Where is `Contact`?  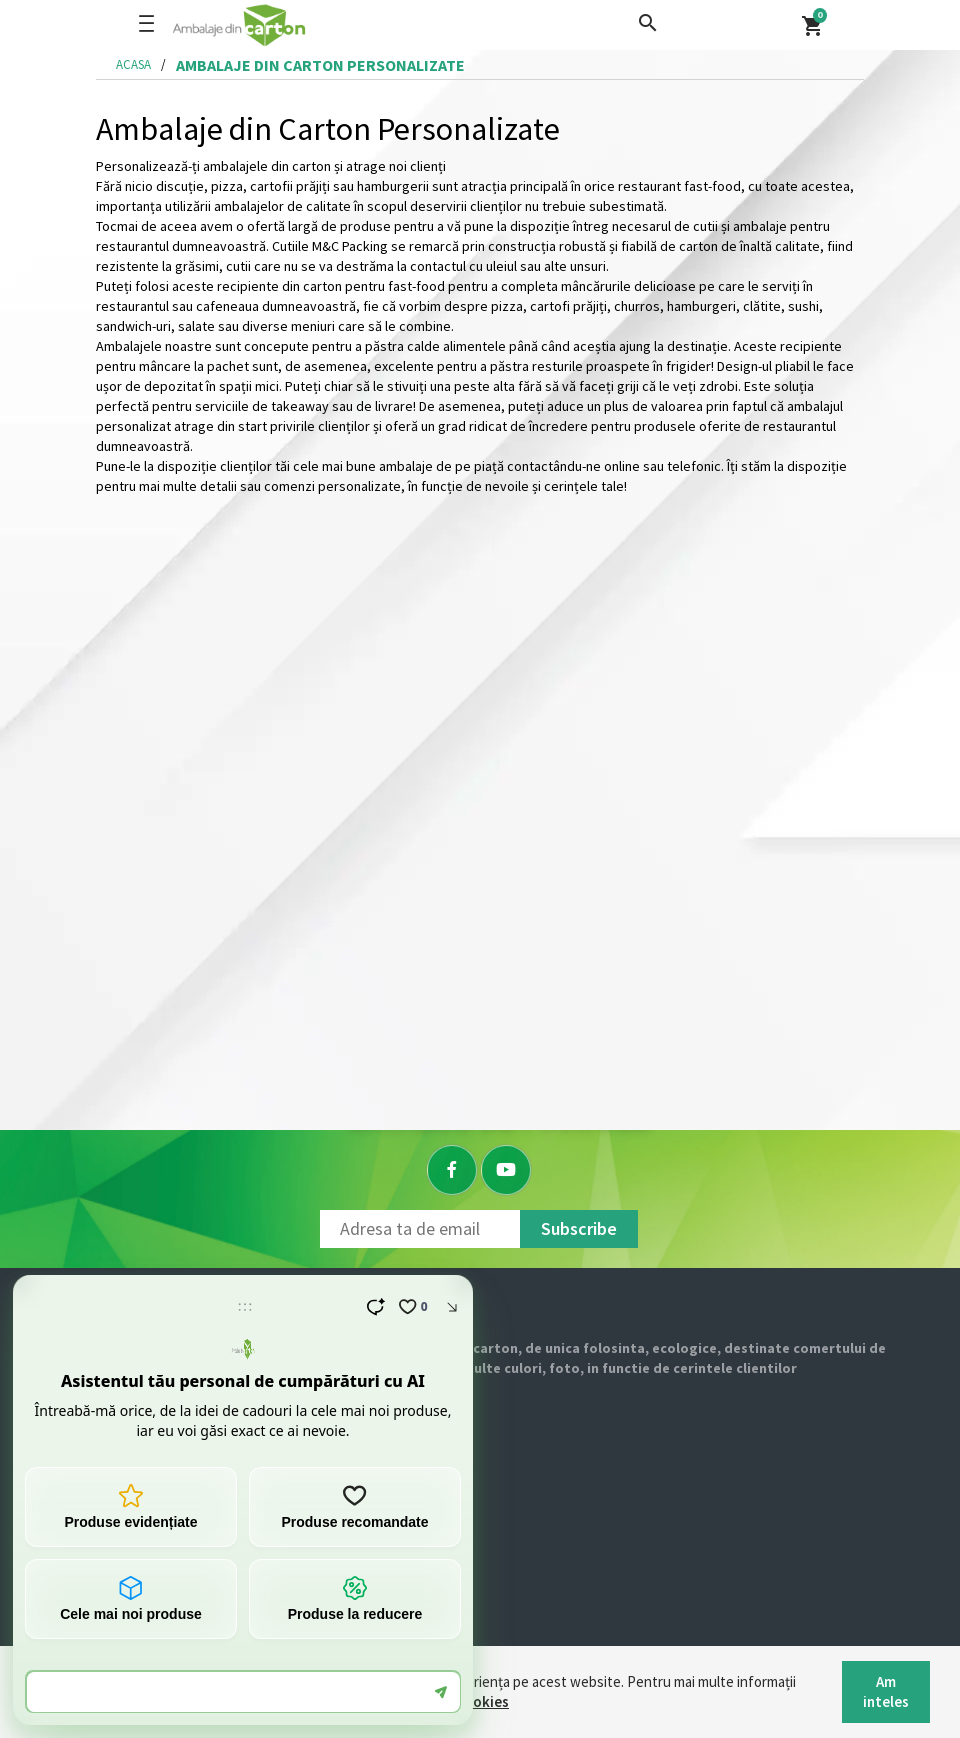 Contact is located at coordinates (88, 1489).